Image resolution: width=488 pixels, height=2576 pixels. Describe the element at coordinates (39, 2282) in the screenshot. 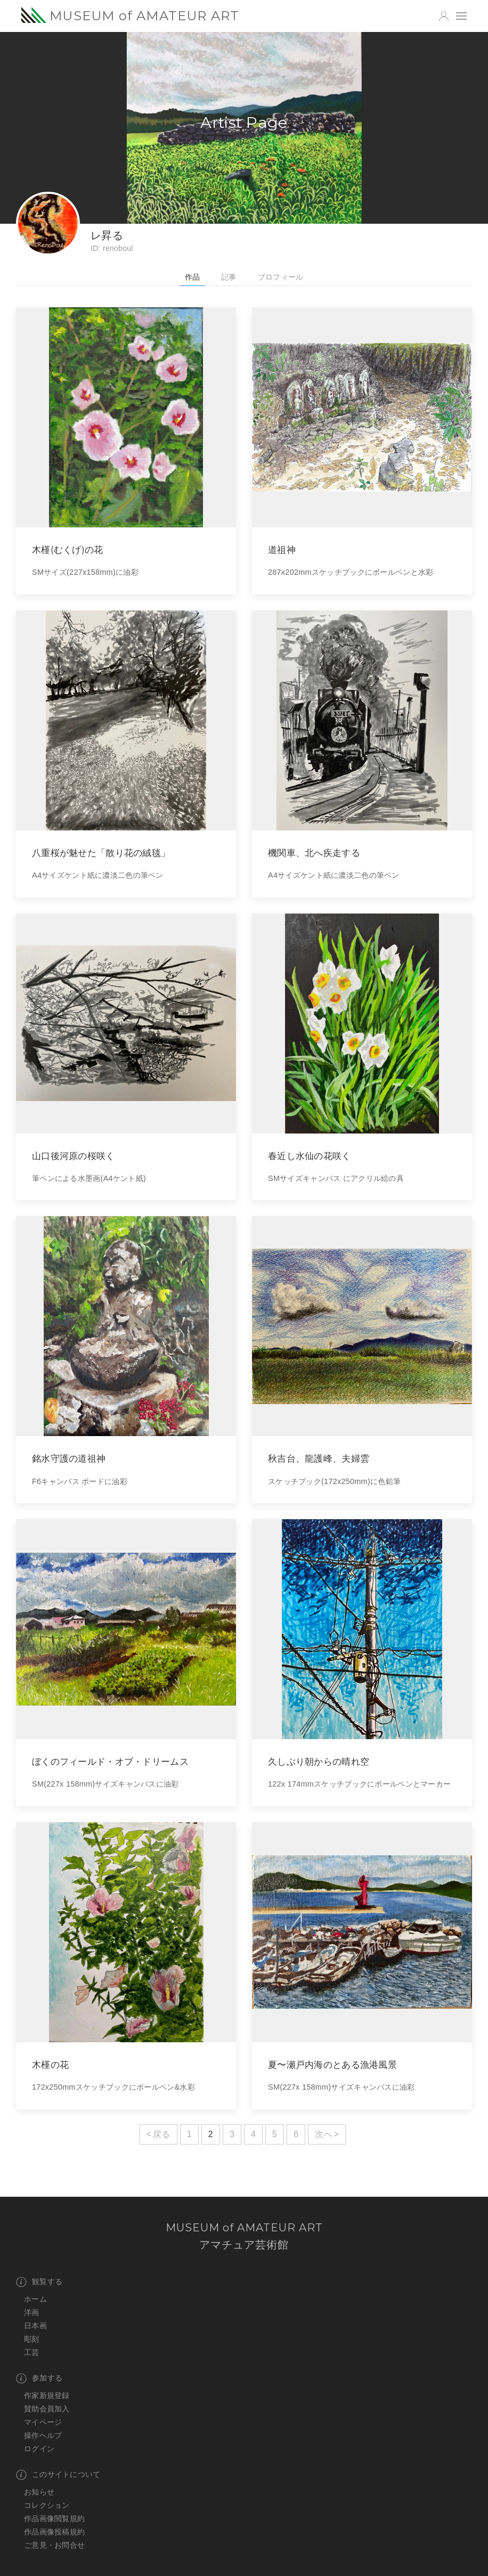

I see `観覧する` at that location.